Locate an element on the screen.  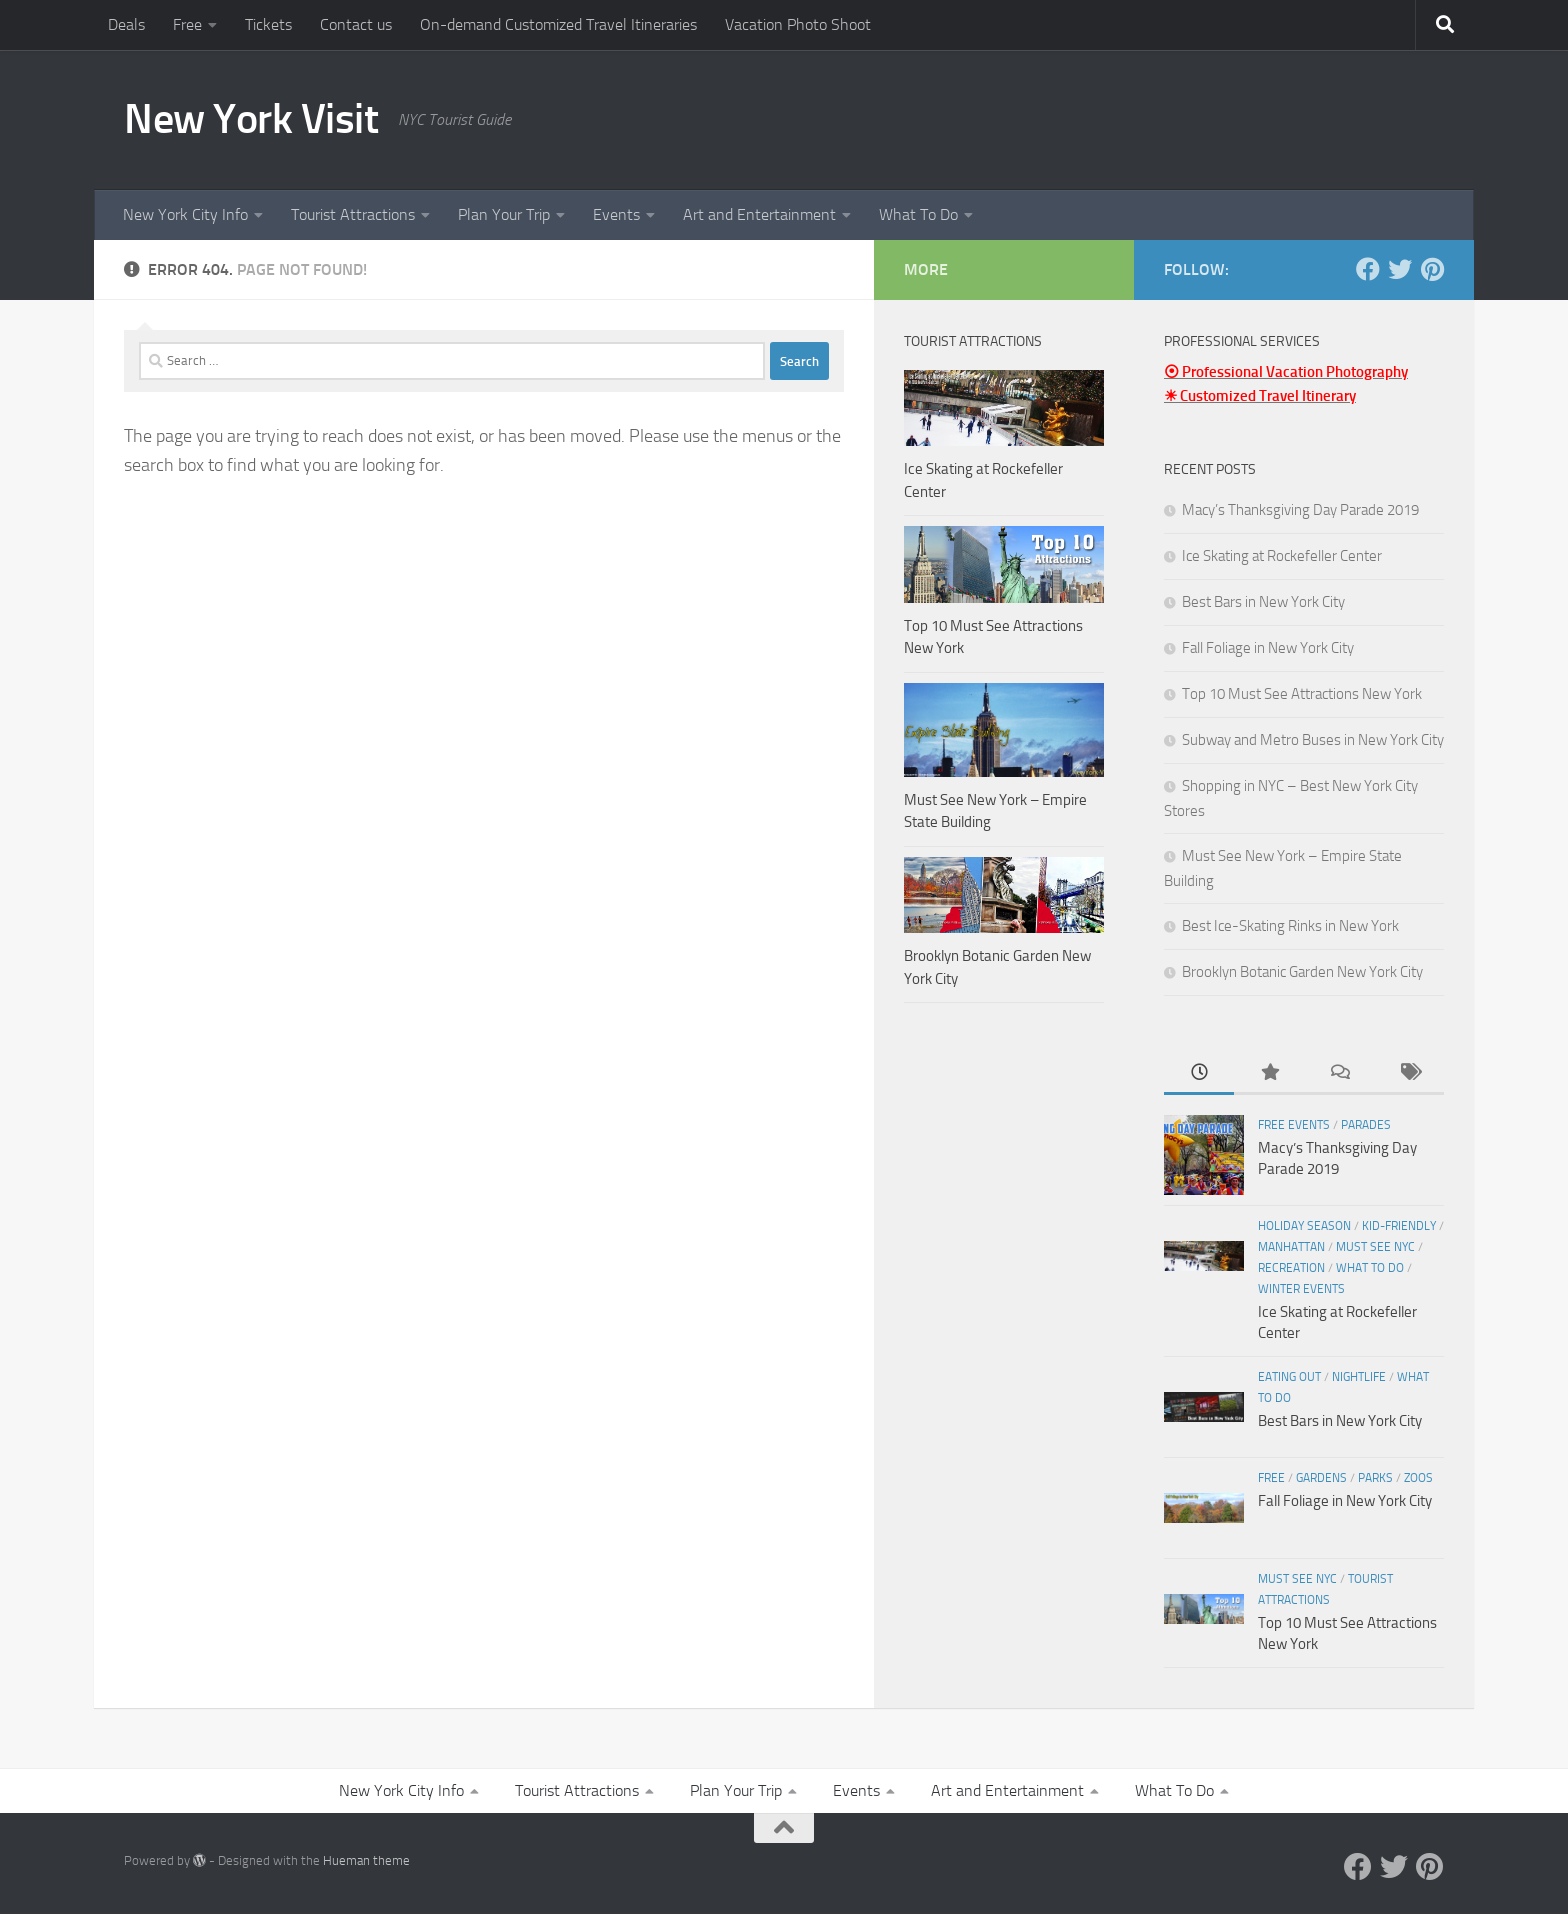
Fall Foliage in New York City is located at coordinates (1268, 648).